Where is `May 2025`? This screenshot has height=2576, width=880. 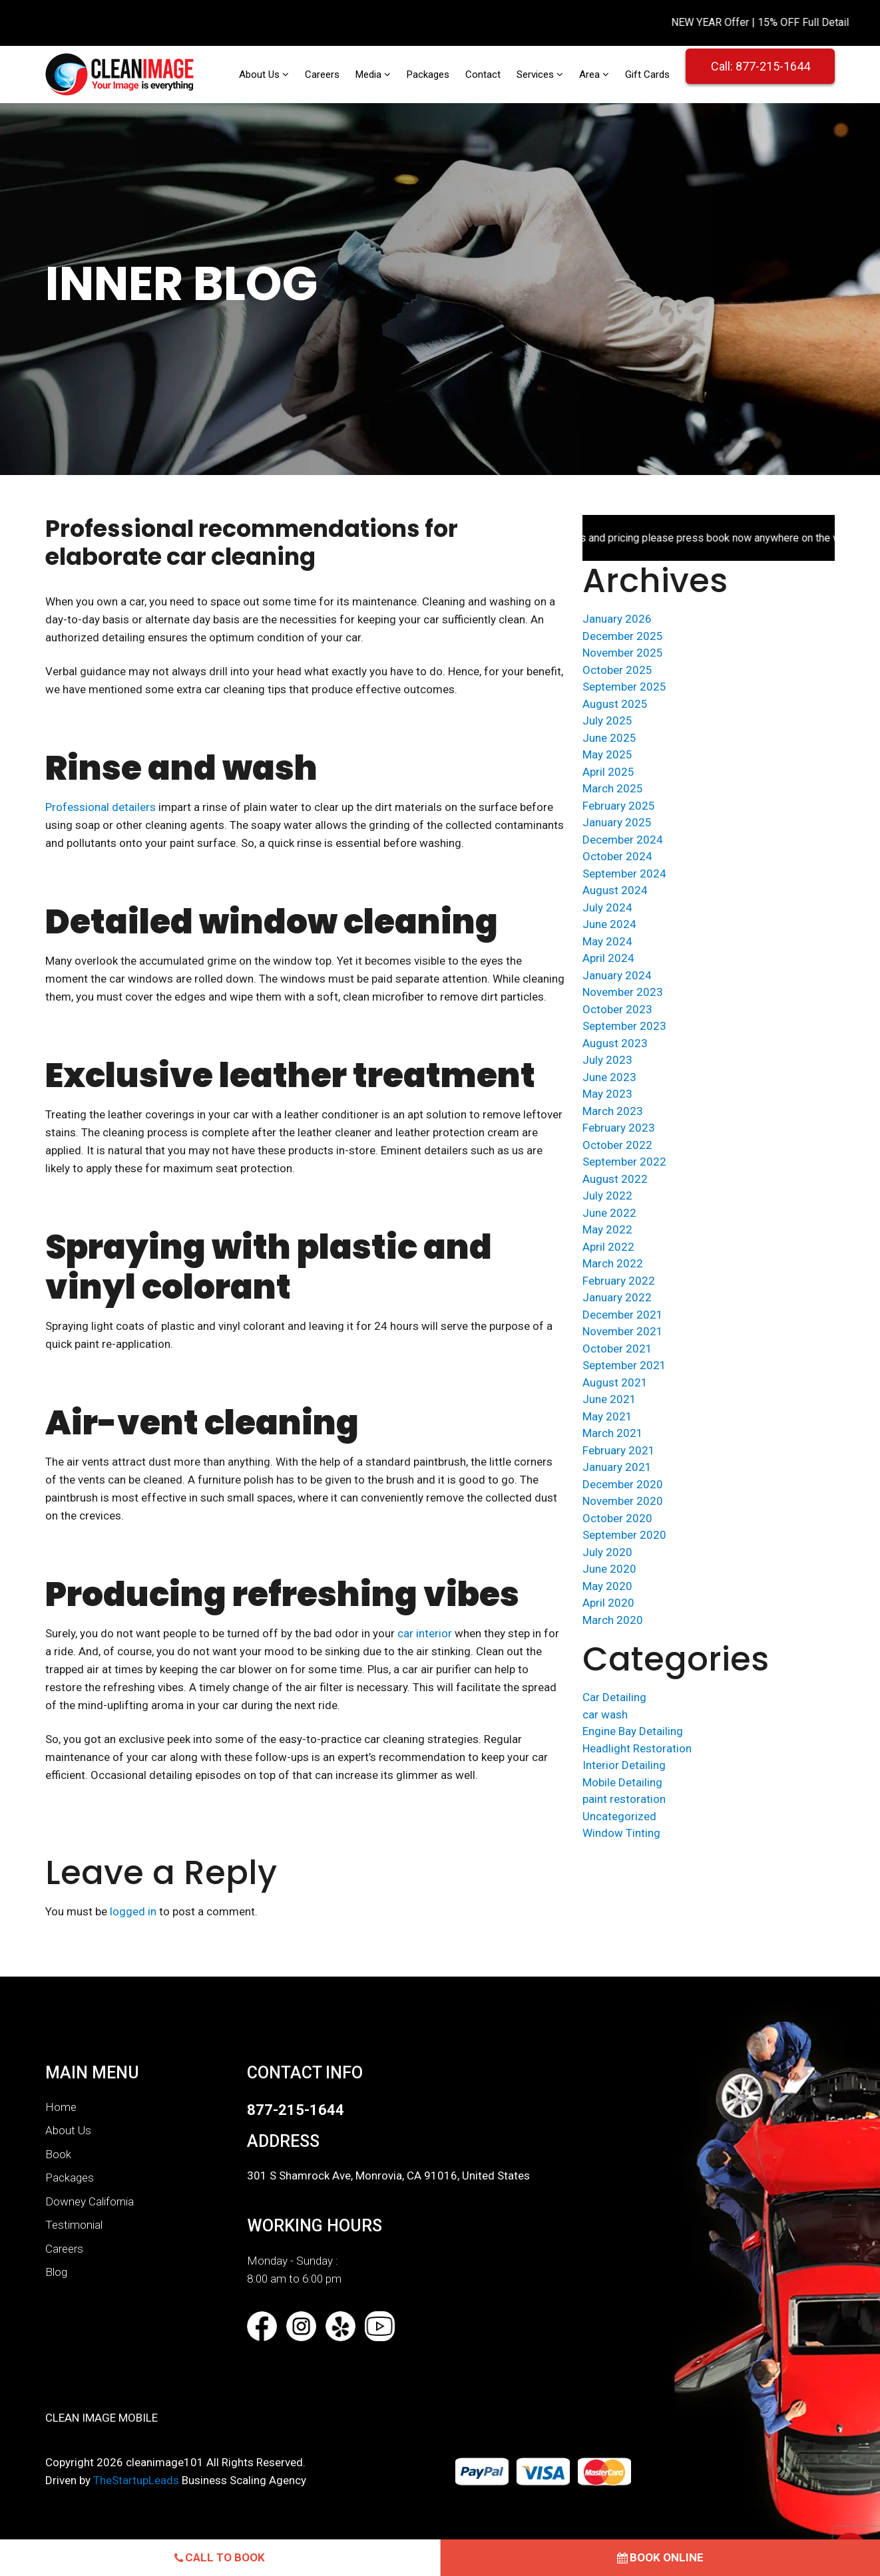
May 2025 is located at coordinates (607, 754).